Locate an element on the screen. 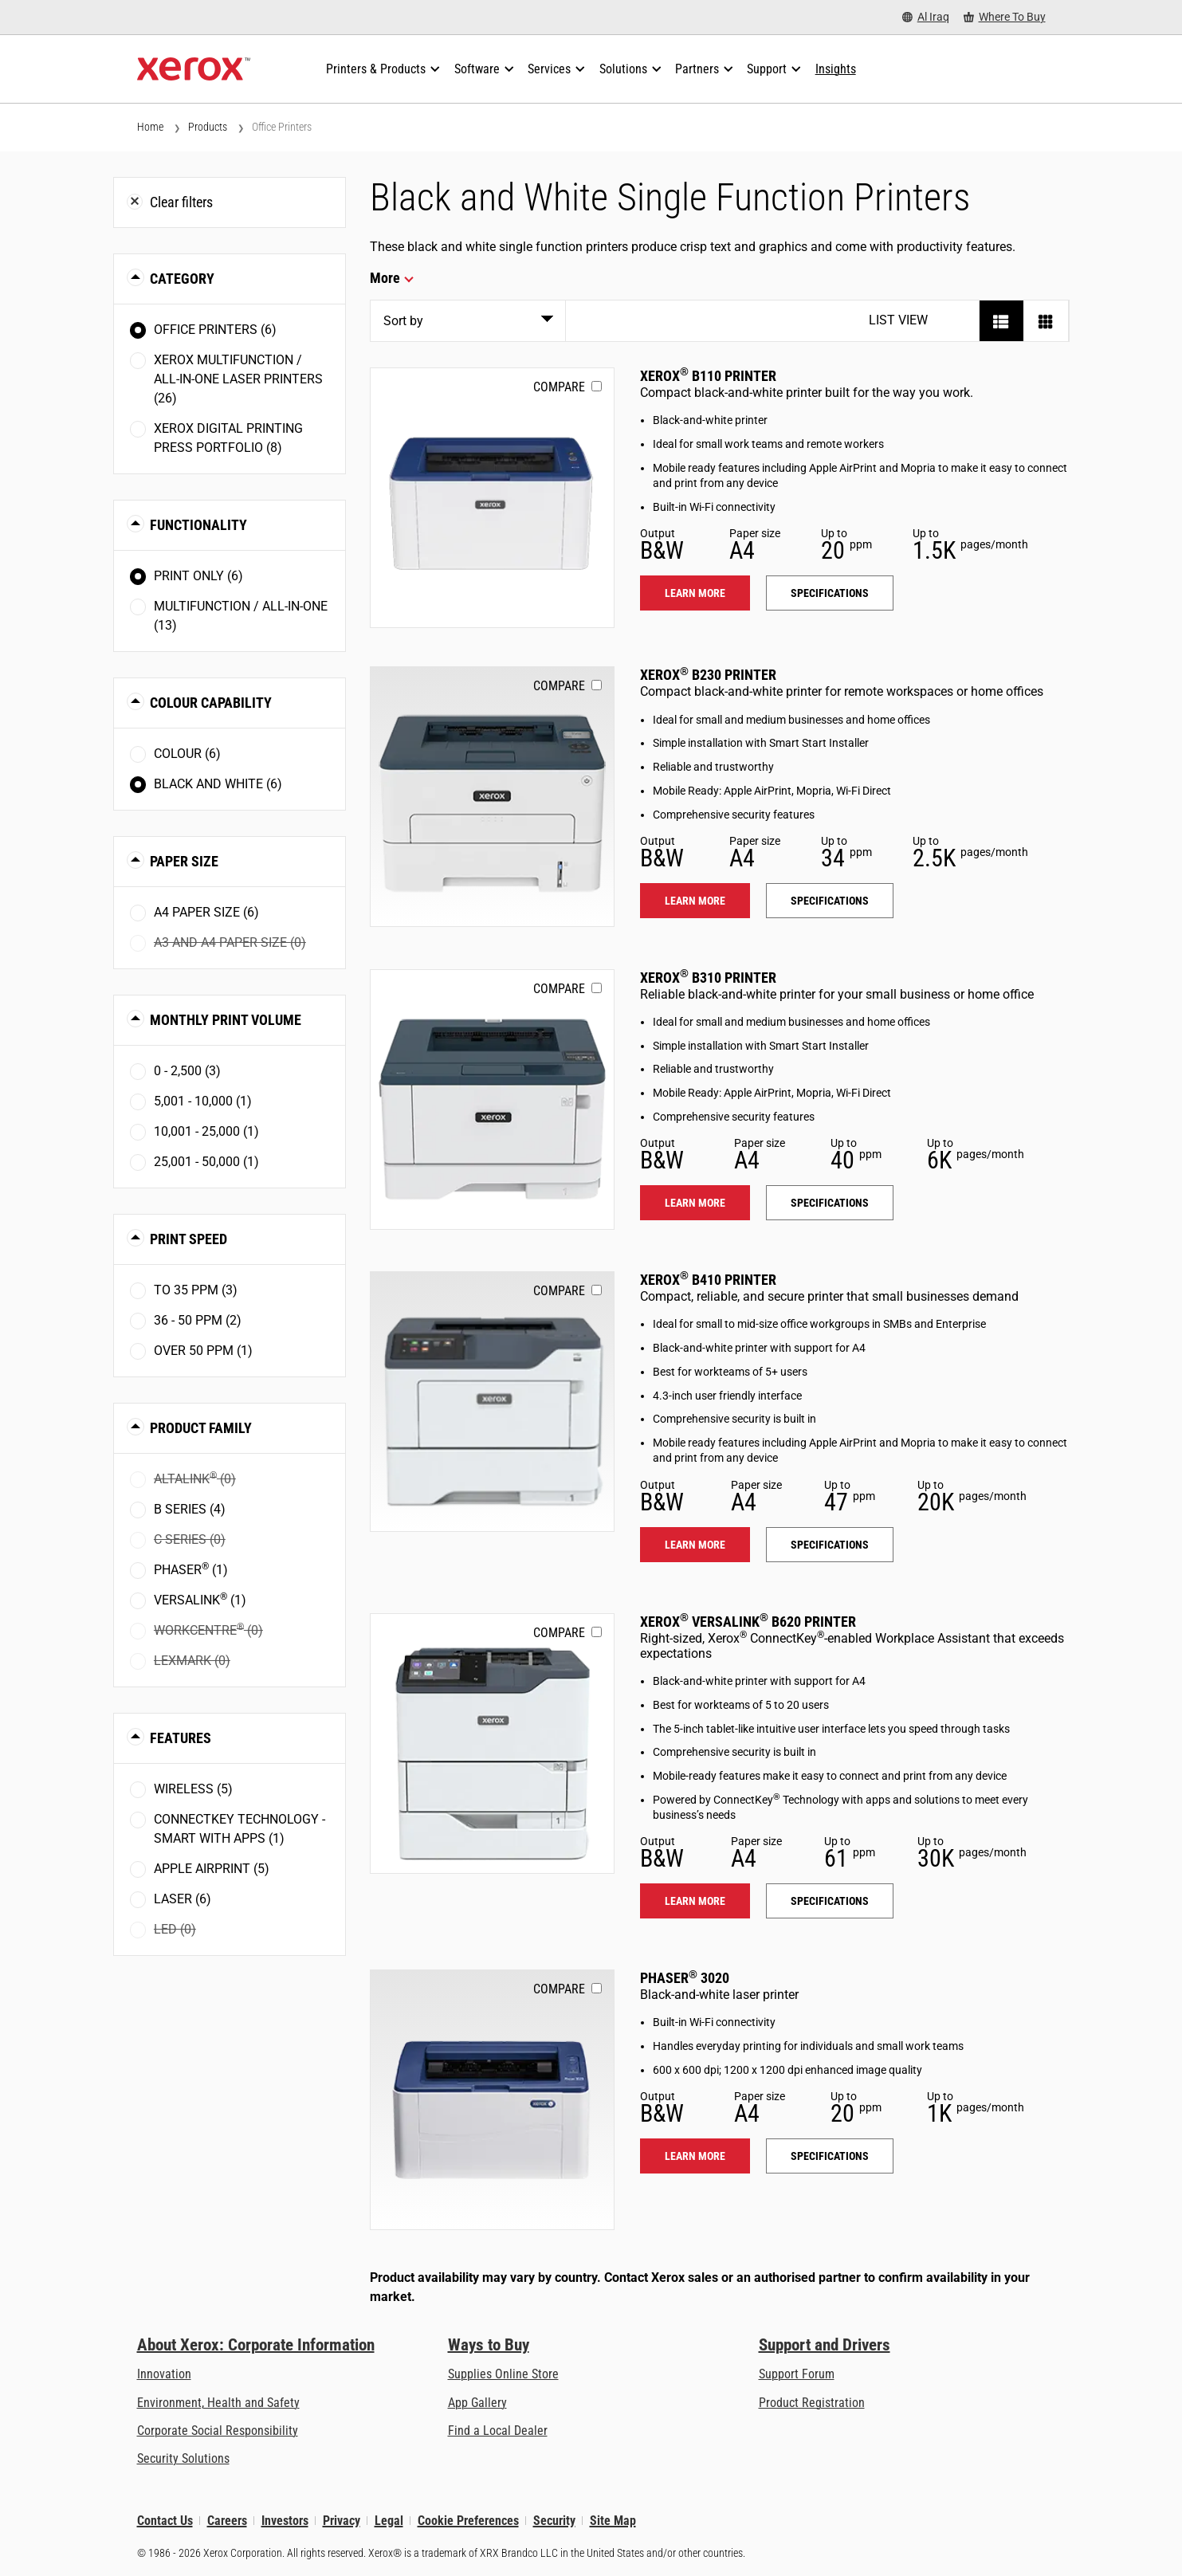 Image resolution: width=1182 pixels, height=2576 pixels. Learn more [Learn more: B110] is located at coordinates (695, 593).